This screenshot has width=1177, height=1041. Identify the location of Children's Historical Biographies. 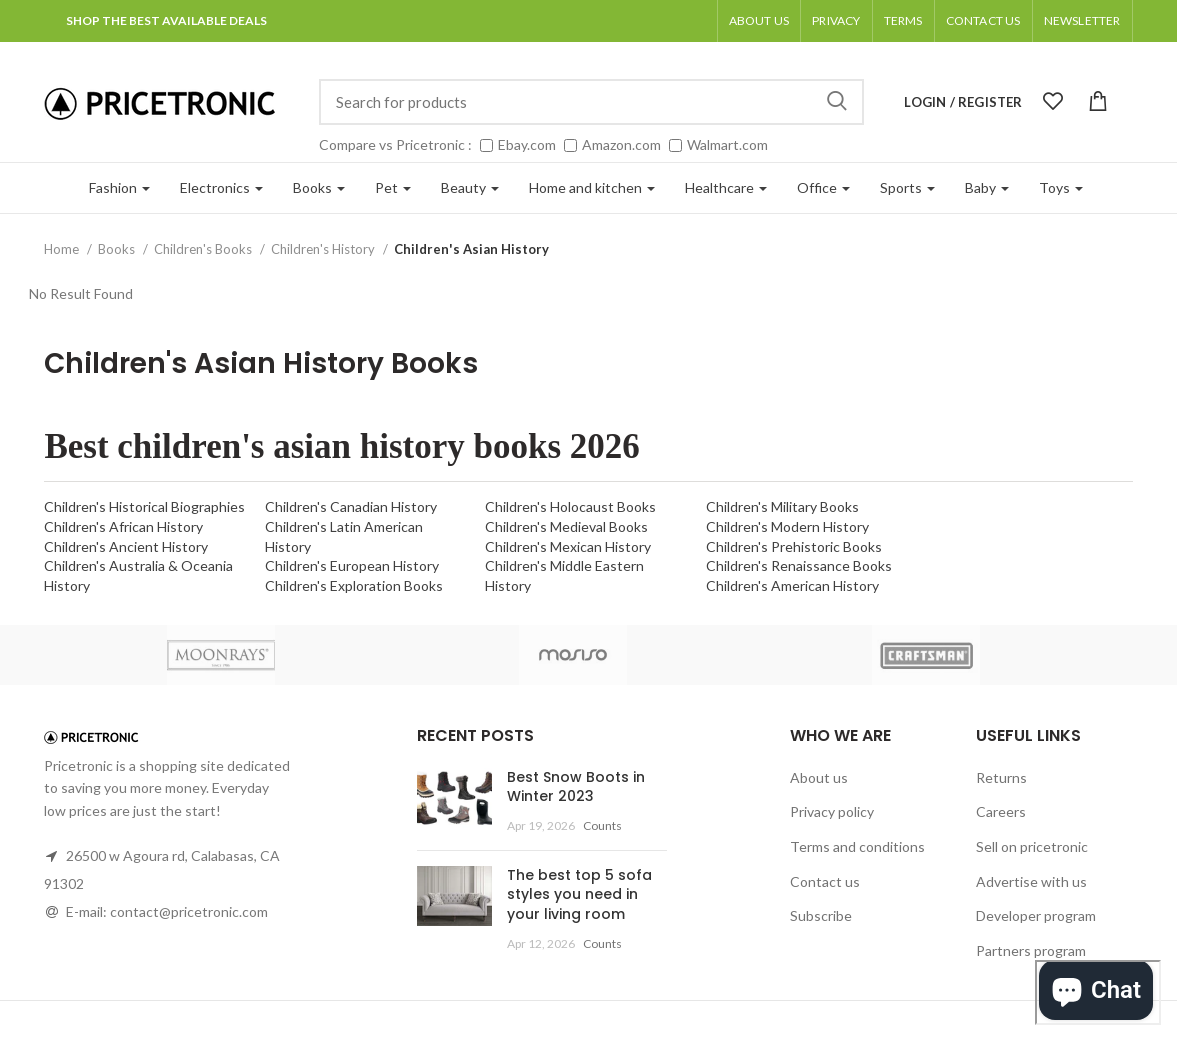
(144, 506).